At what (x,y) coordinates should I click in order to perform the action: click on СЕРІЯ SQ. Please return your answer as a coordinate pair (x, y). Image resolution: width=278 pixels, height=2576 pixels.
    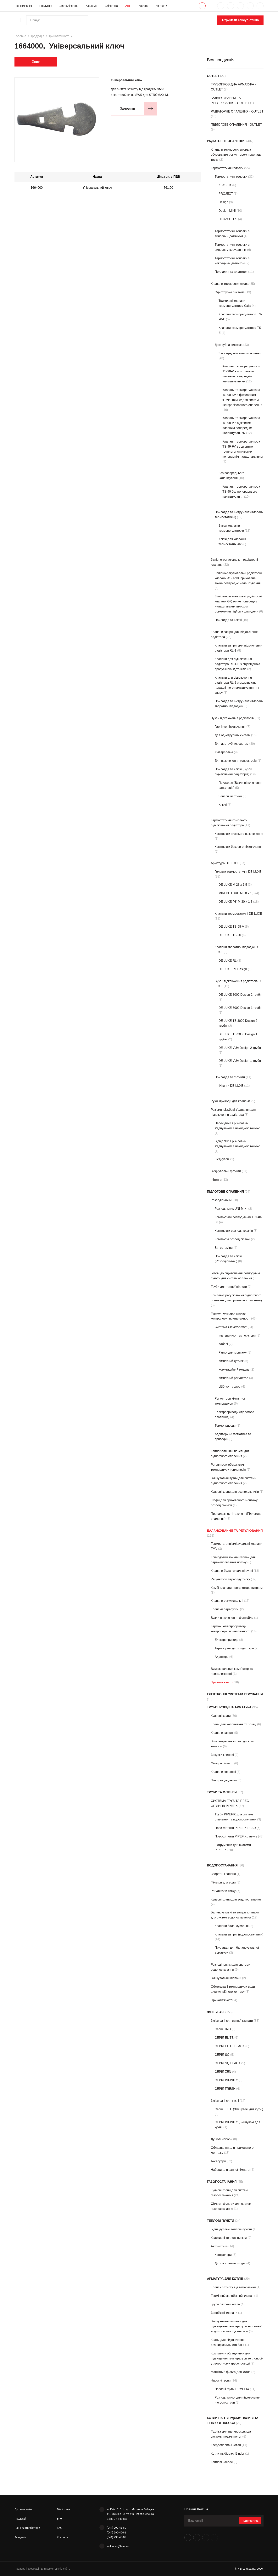
    Looking at the image, I should click on (222, 2054).